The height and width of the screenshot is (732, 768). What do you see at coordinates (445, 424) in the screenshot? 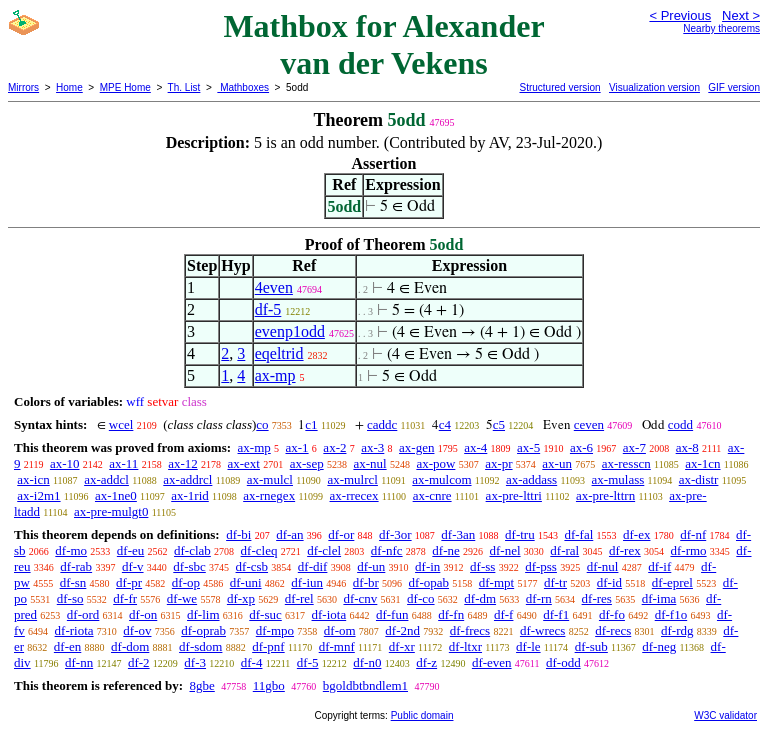
I see `c4` at bounding box center [445, 424].